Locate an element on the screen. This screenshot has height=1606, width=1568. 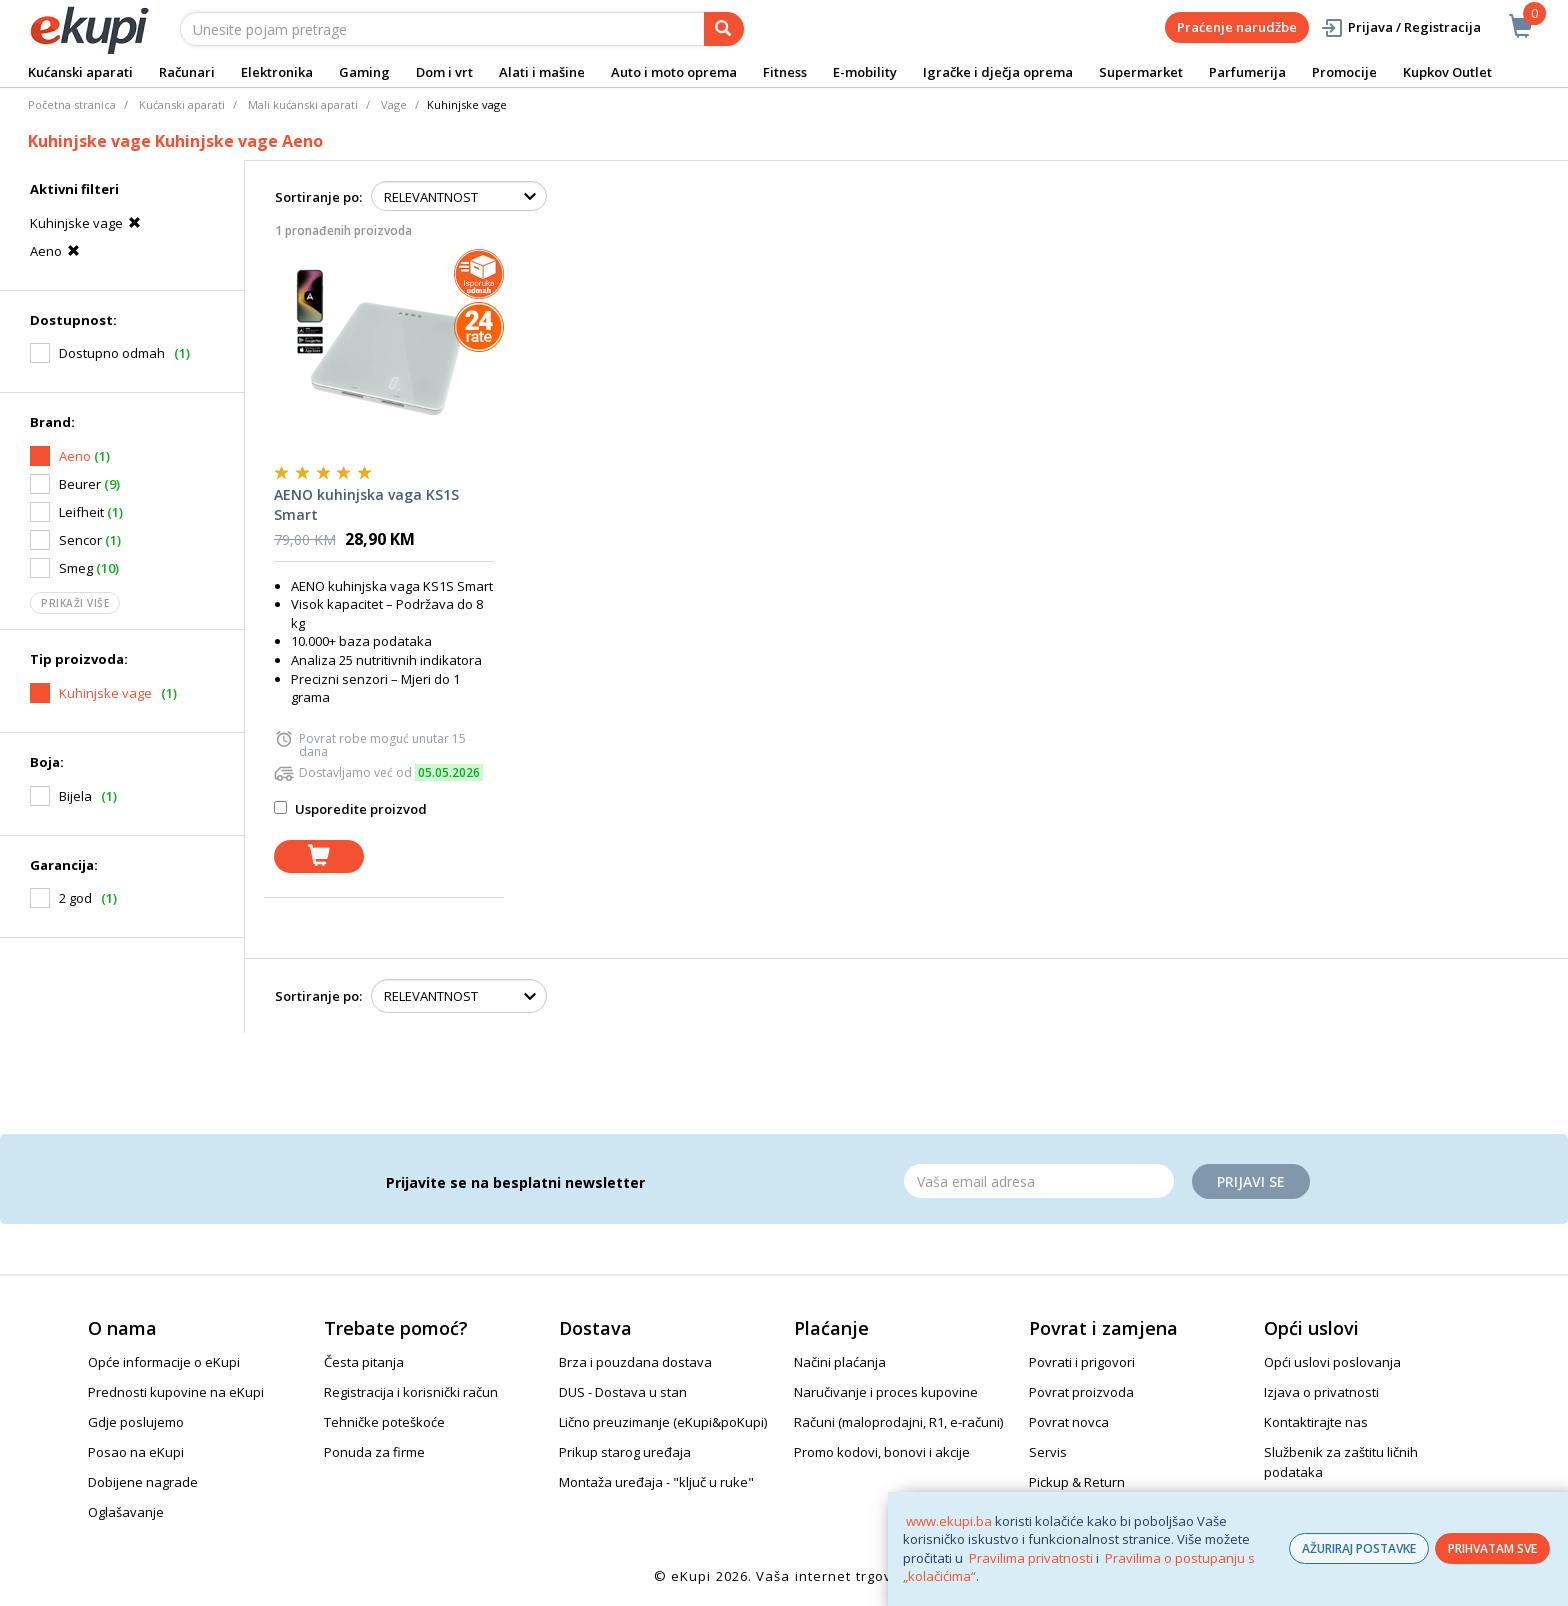
Dom i vrt is located at coordinates (444, 72).